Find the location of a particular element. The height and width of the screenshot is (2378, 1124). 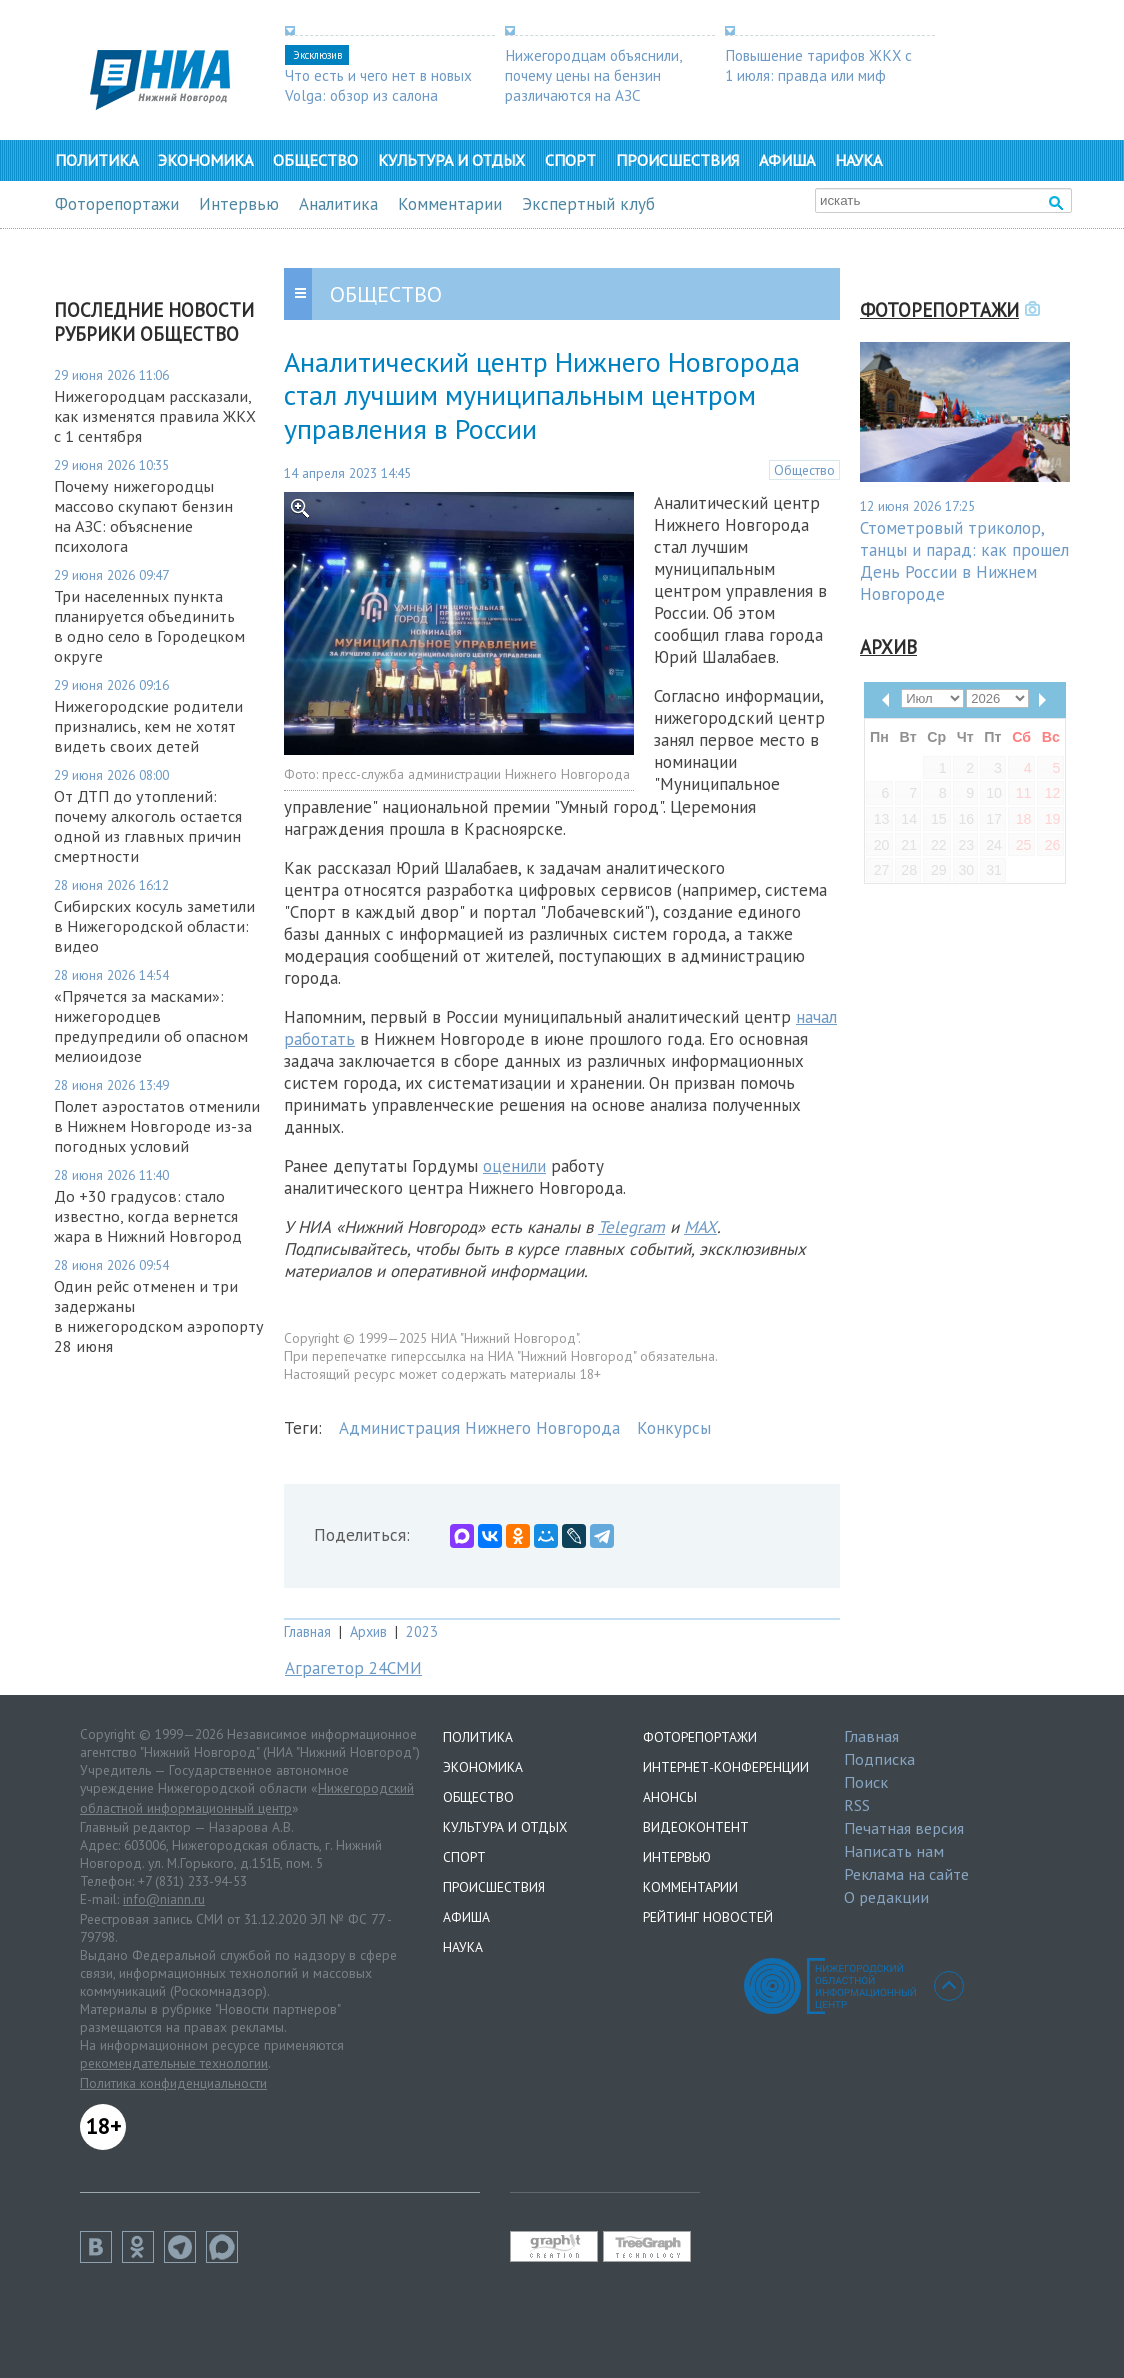

Интернет-конференции is located at coordinates (726, 1767).